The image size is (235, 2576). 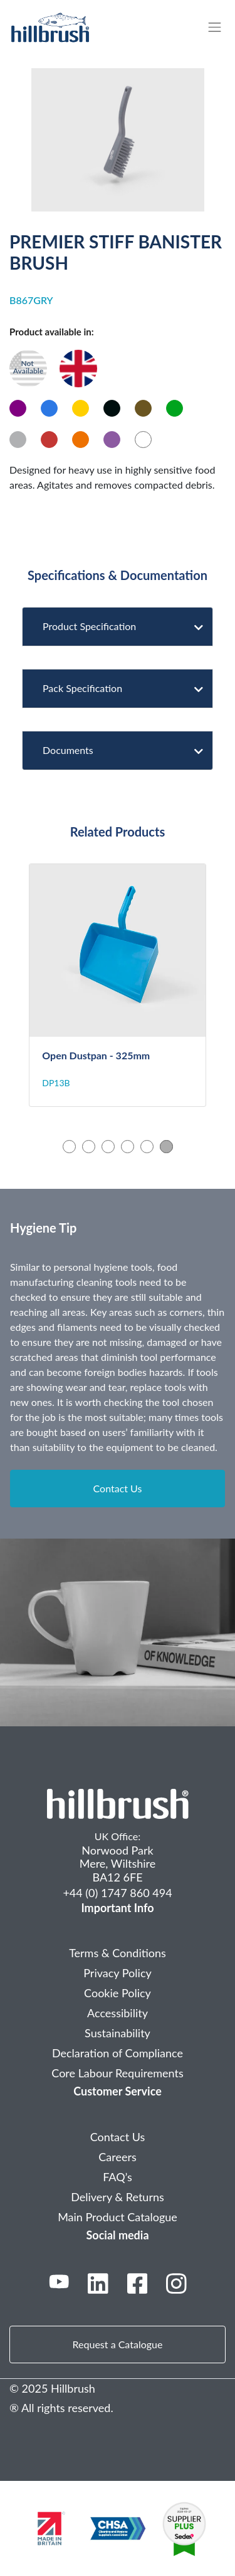 What do you see at coordinates (69, 1147) in the screenshot?
I see `1 [tab]` at bounding box center [69, 1147].